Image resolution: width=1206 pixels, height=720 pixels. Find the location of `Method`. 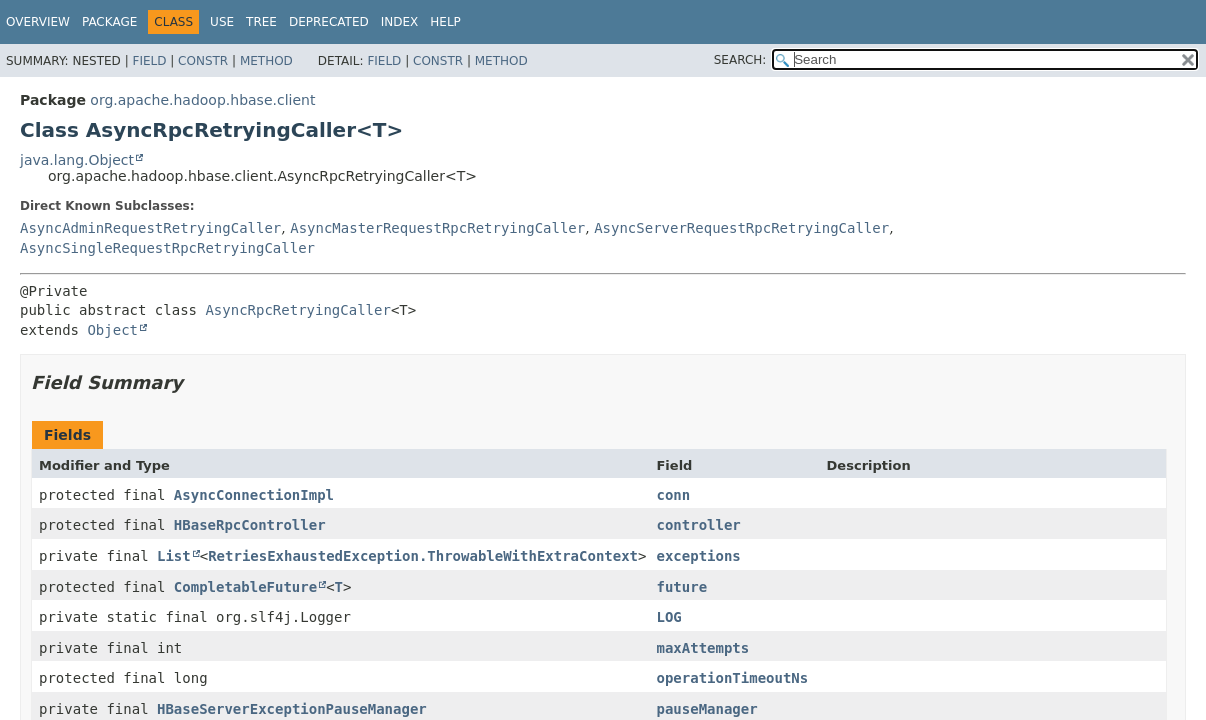

Method is located at coordinates (266, 61).